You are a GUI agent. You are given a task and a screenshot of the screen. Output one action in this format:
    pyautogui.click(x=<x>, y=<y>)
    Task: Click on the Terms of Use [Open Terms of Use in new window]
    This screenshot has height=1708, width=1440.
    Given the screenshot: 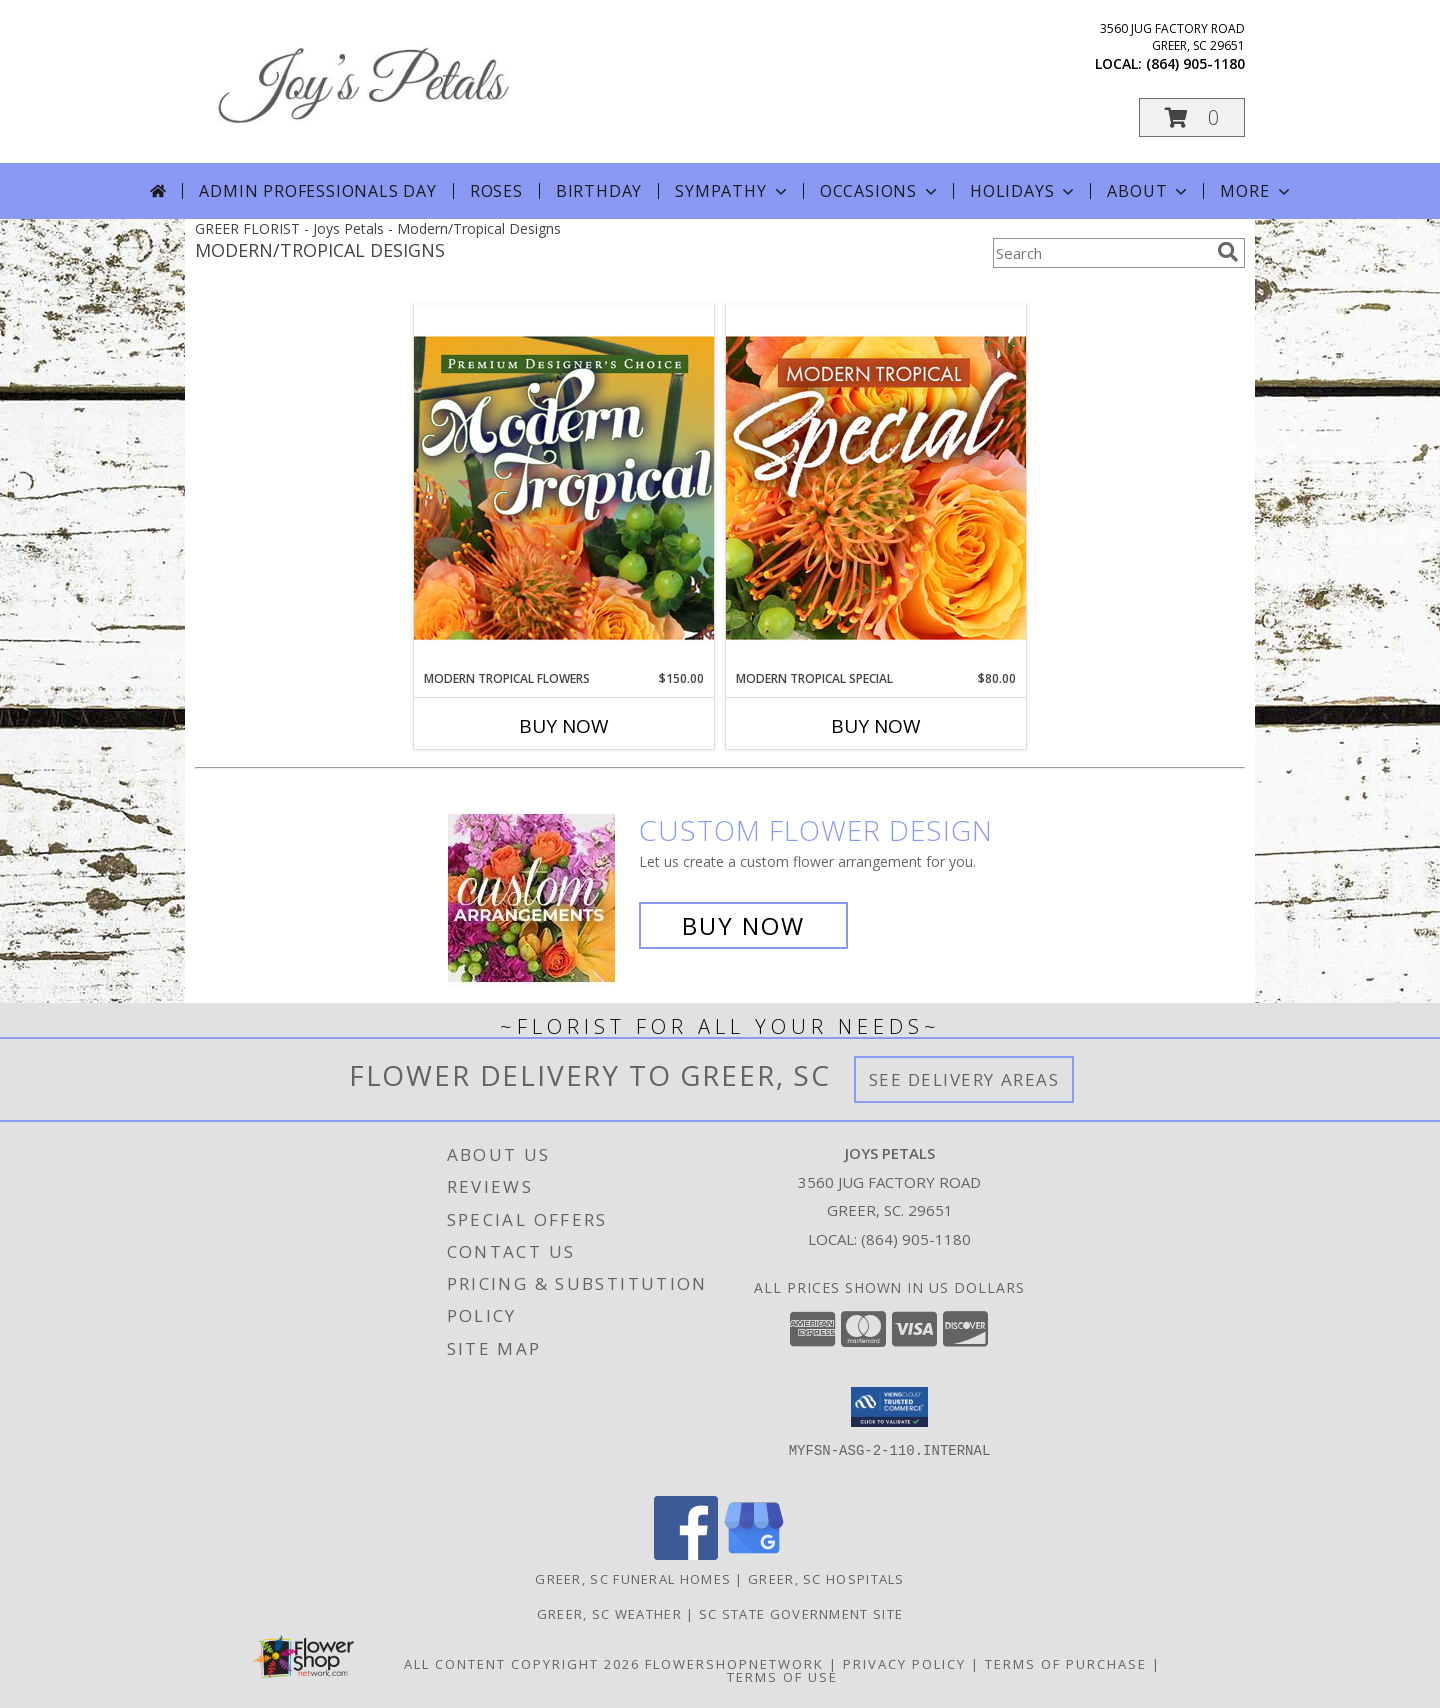 What is the action you would take?
    pyautogui.click(x=782, y=1677)
    